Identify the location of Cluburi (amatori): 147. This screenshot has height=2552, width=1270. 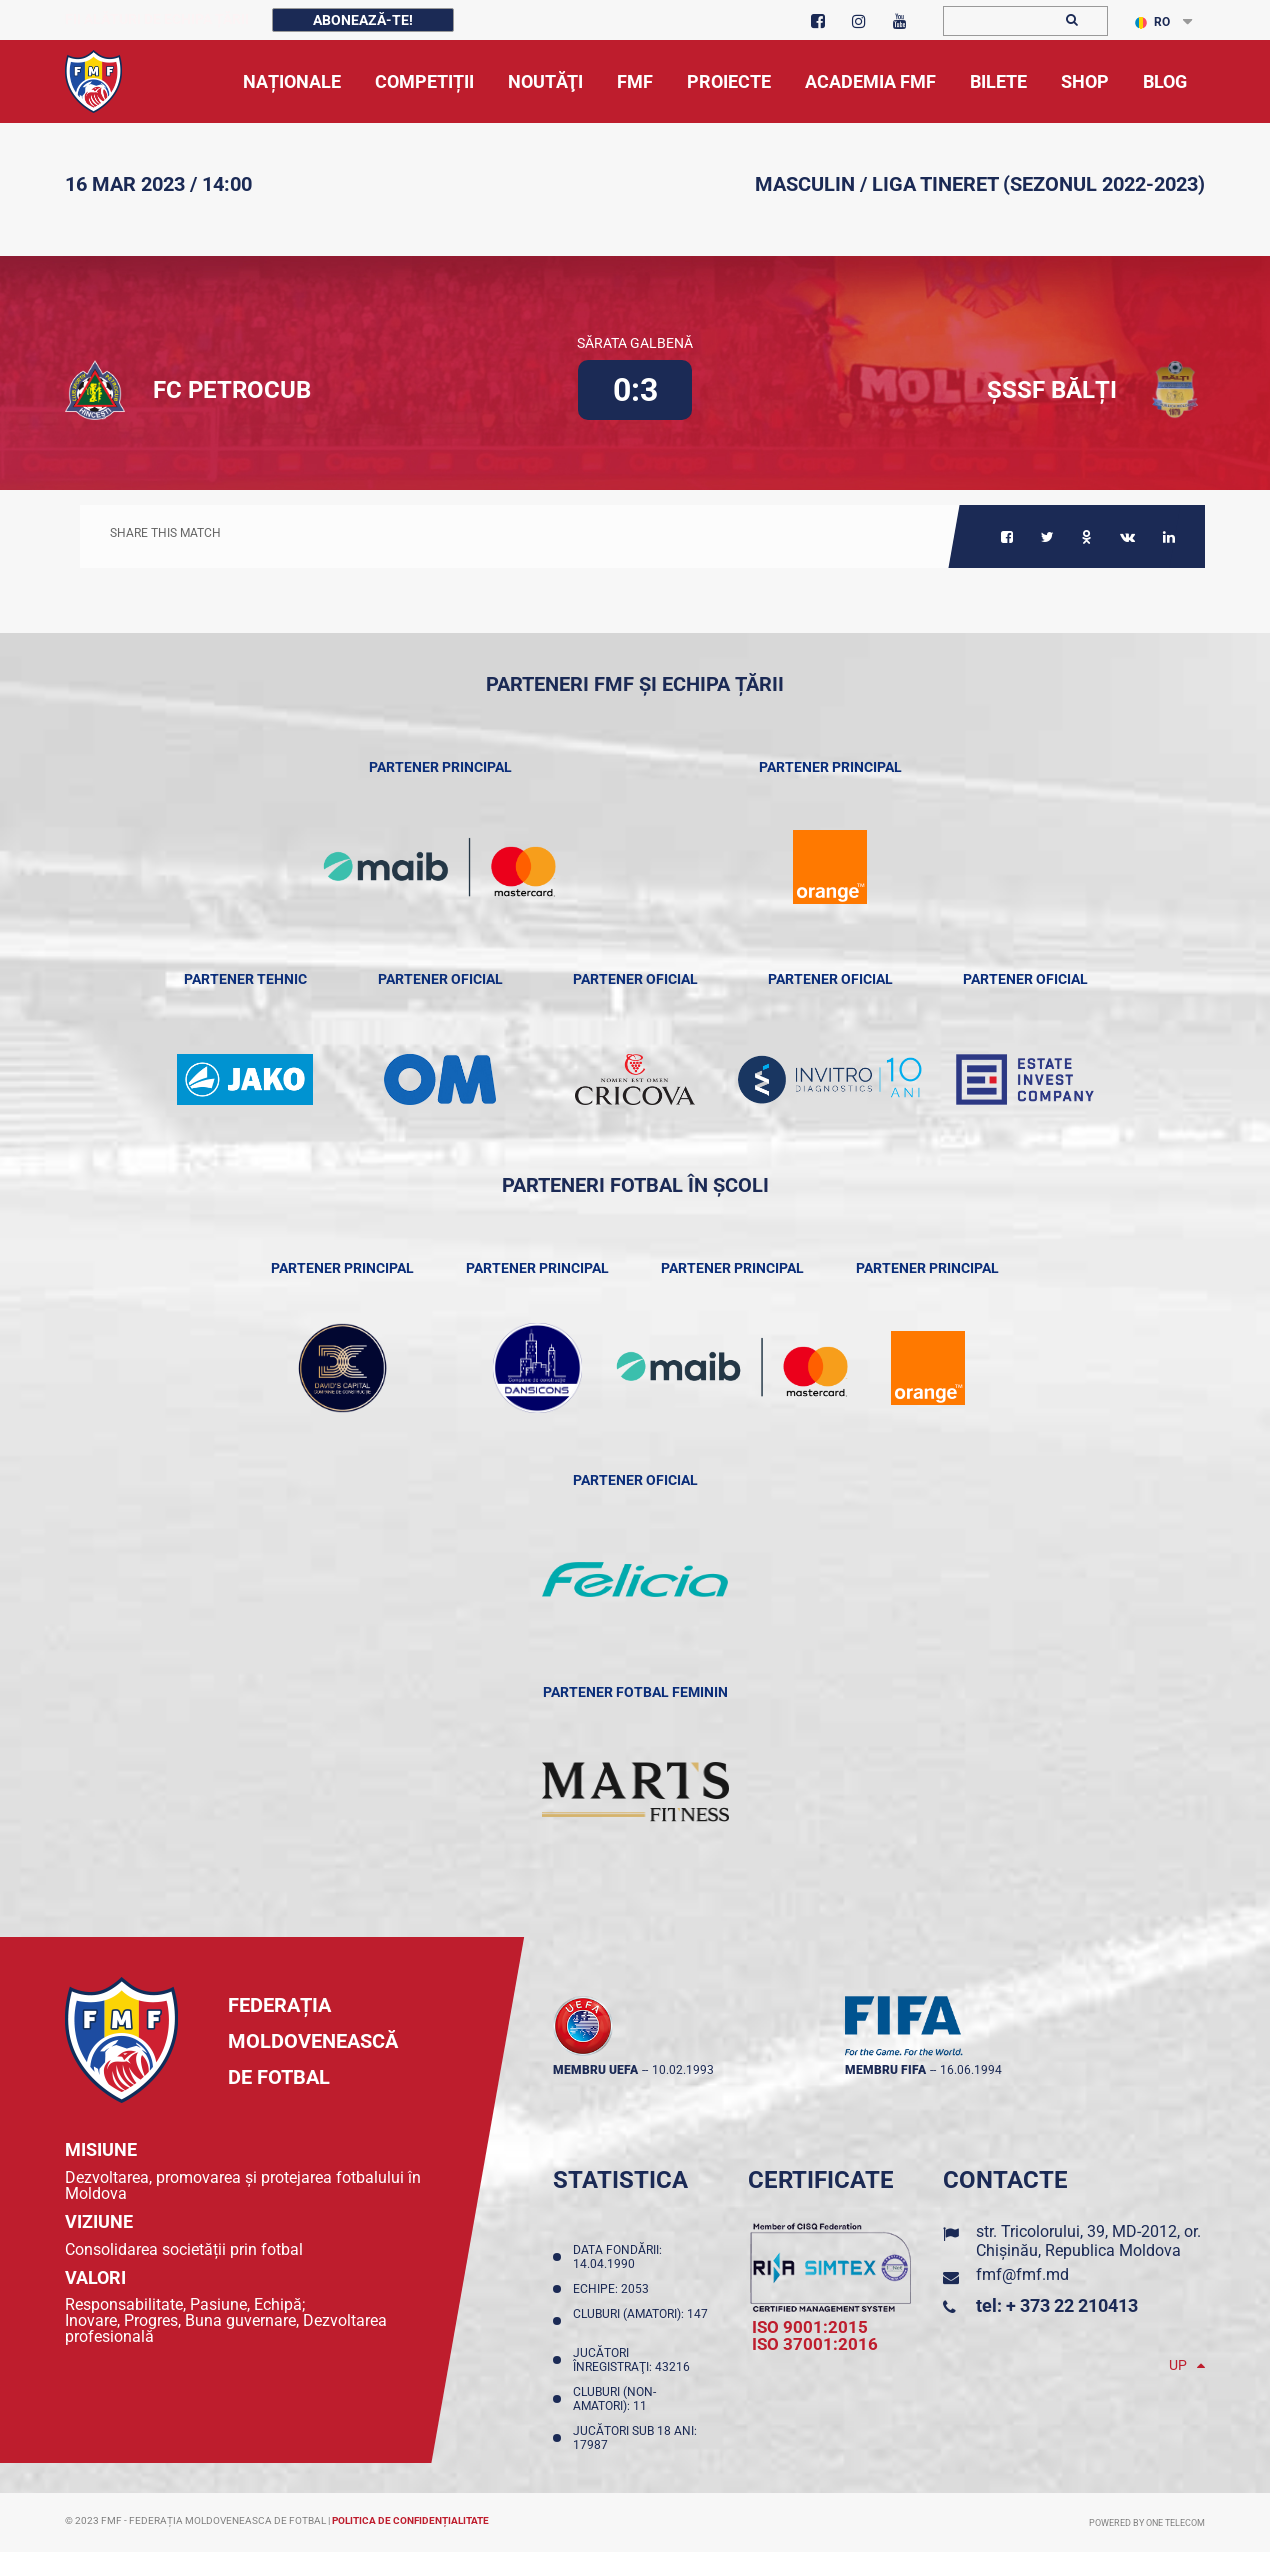
(640, 2321).